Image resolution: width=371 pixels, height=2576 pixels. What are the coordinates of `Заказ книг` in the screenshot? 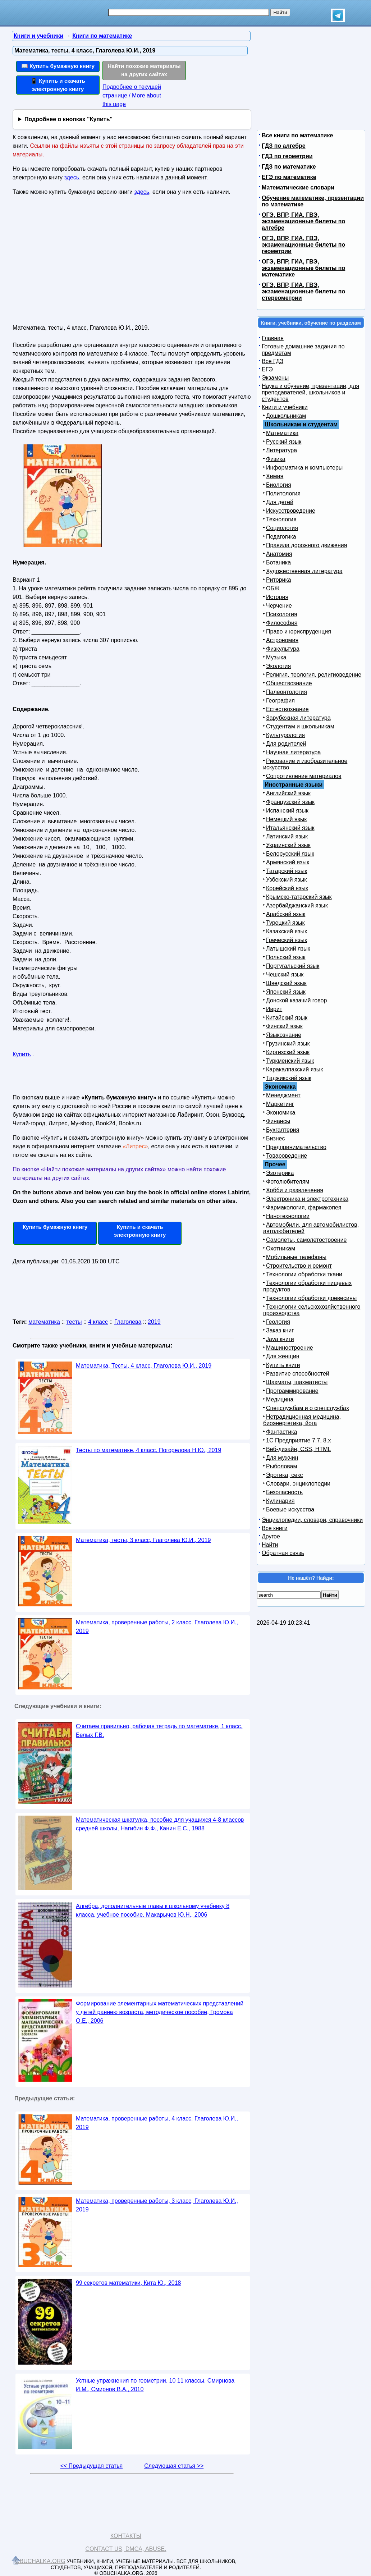 It's located at (280, 1330).